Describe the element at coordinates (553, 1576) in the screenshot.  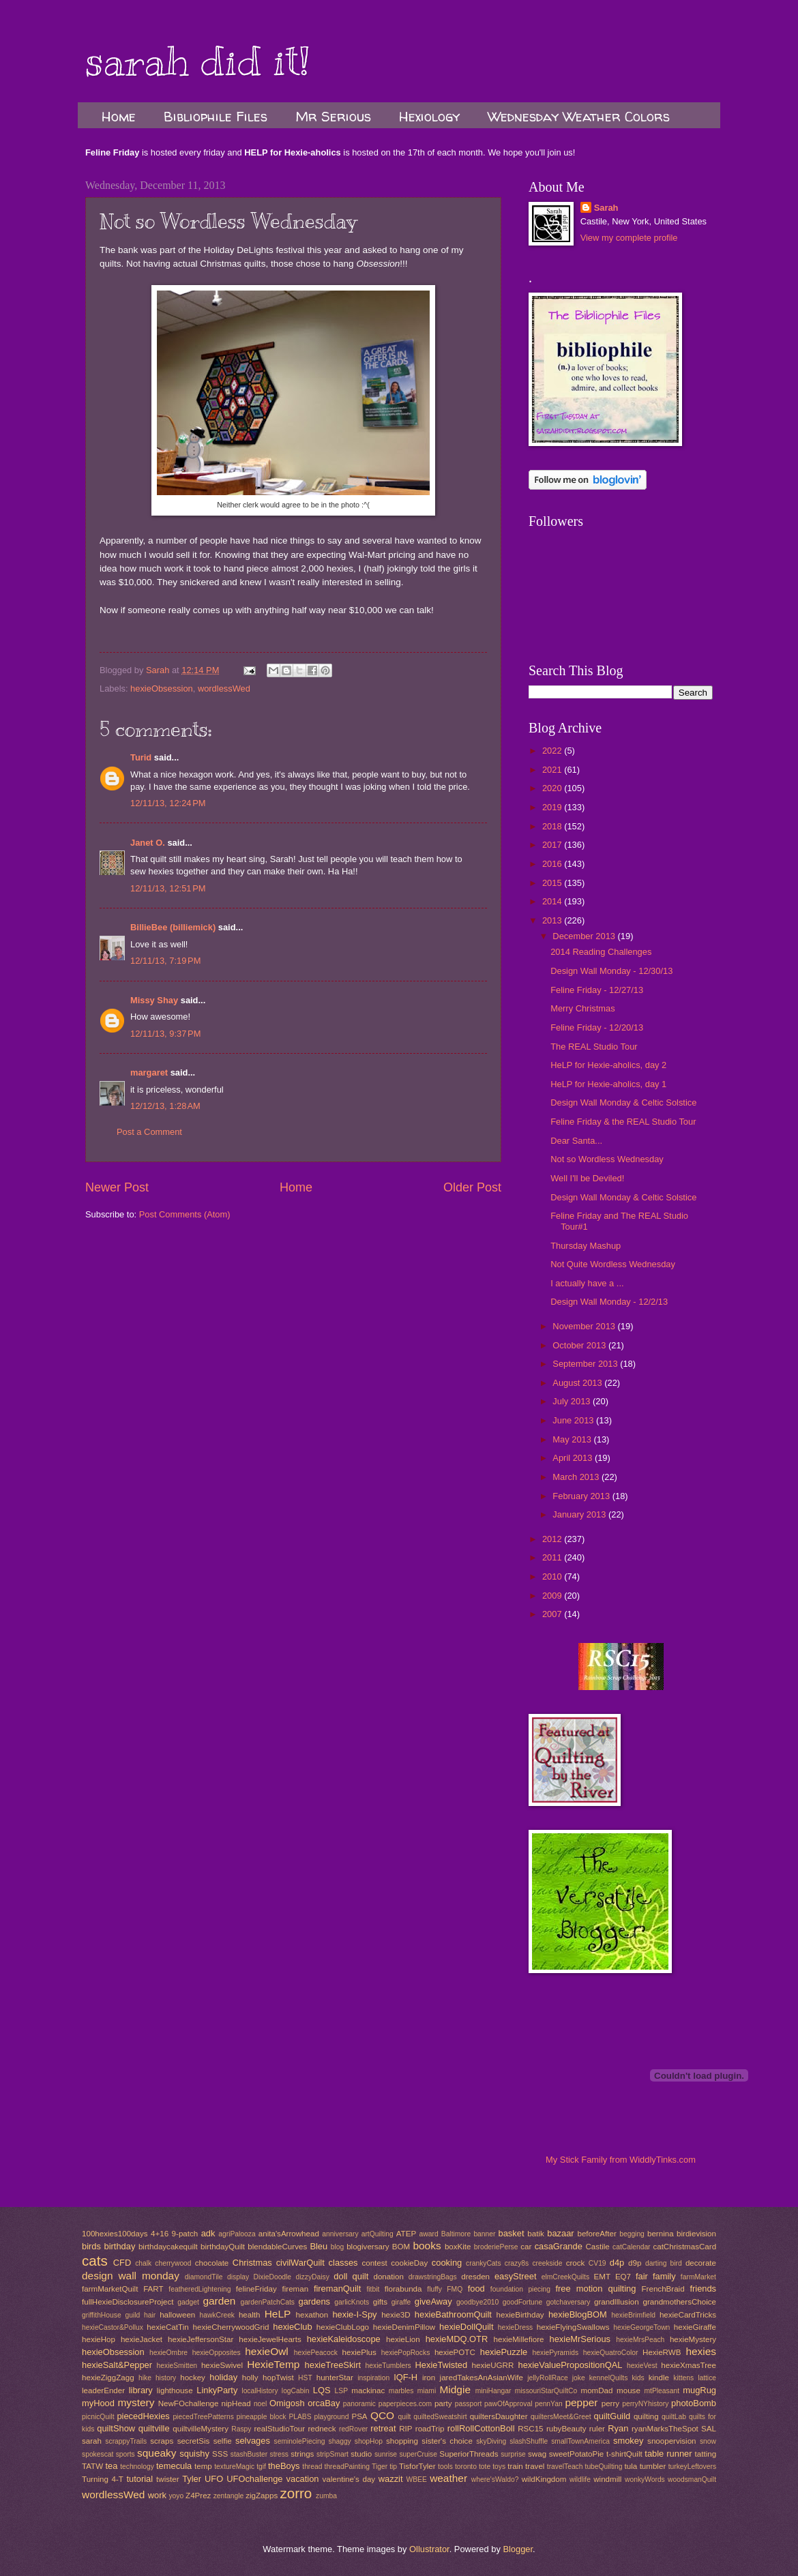
I see `2010` at that location.